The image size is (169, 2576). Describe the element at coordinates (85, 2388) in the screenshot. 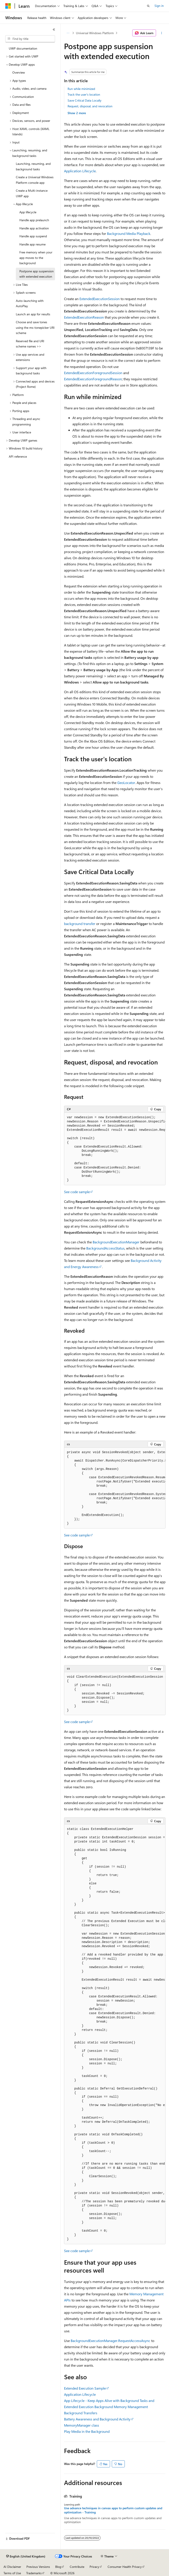

I see `Extended Execution Sample` at that location.